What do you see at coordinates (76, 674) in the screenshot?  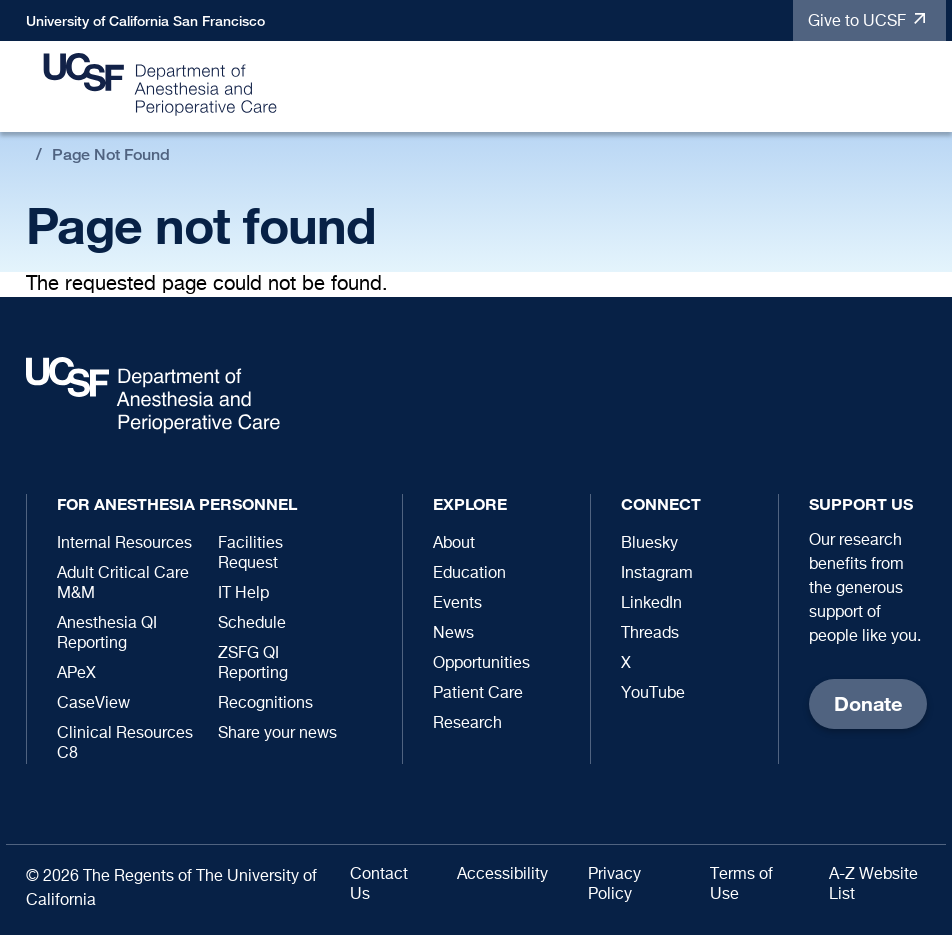 I see `APeX` at bounding box center [76, 674].